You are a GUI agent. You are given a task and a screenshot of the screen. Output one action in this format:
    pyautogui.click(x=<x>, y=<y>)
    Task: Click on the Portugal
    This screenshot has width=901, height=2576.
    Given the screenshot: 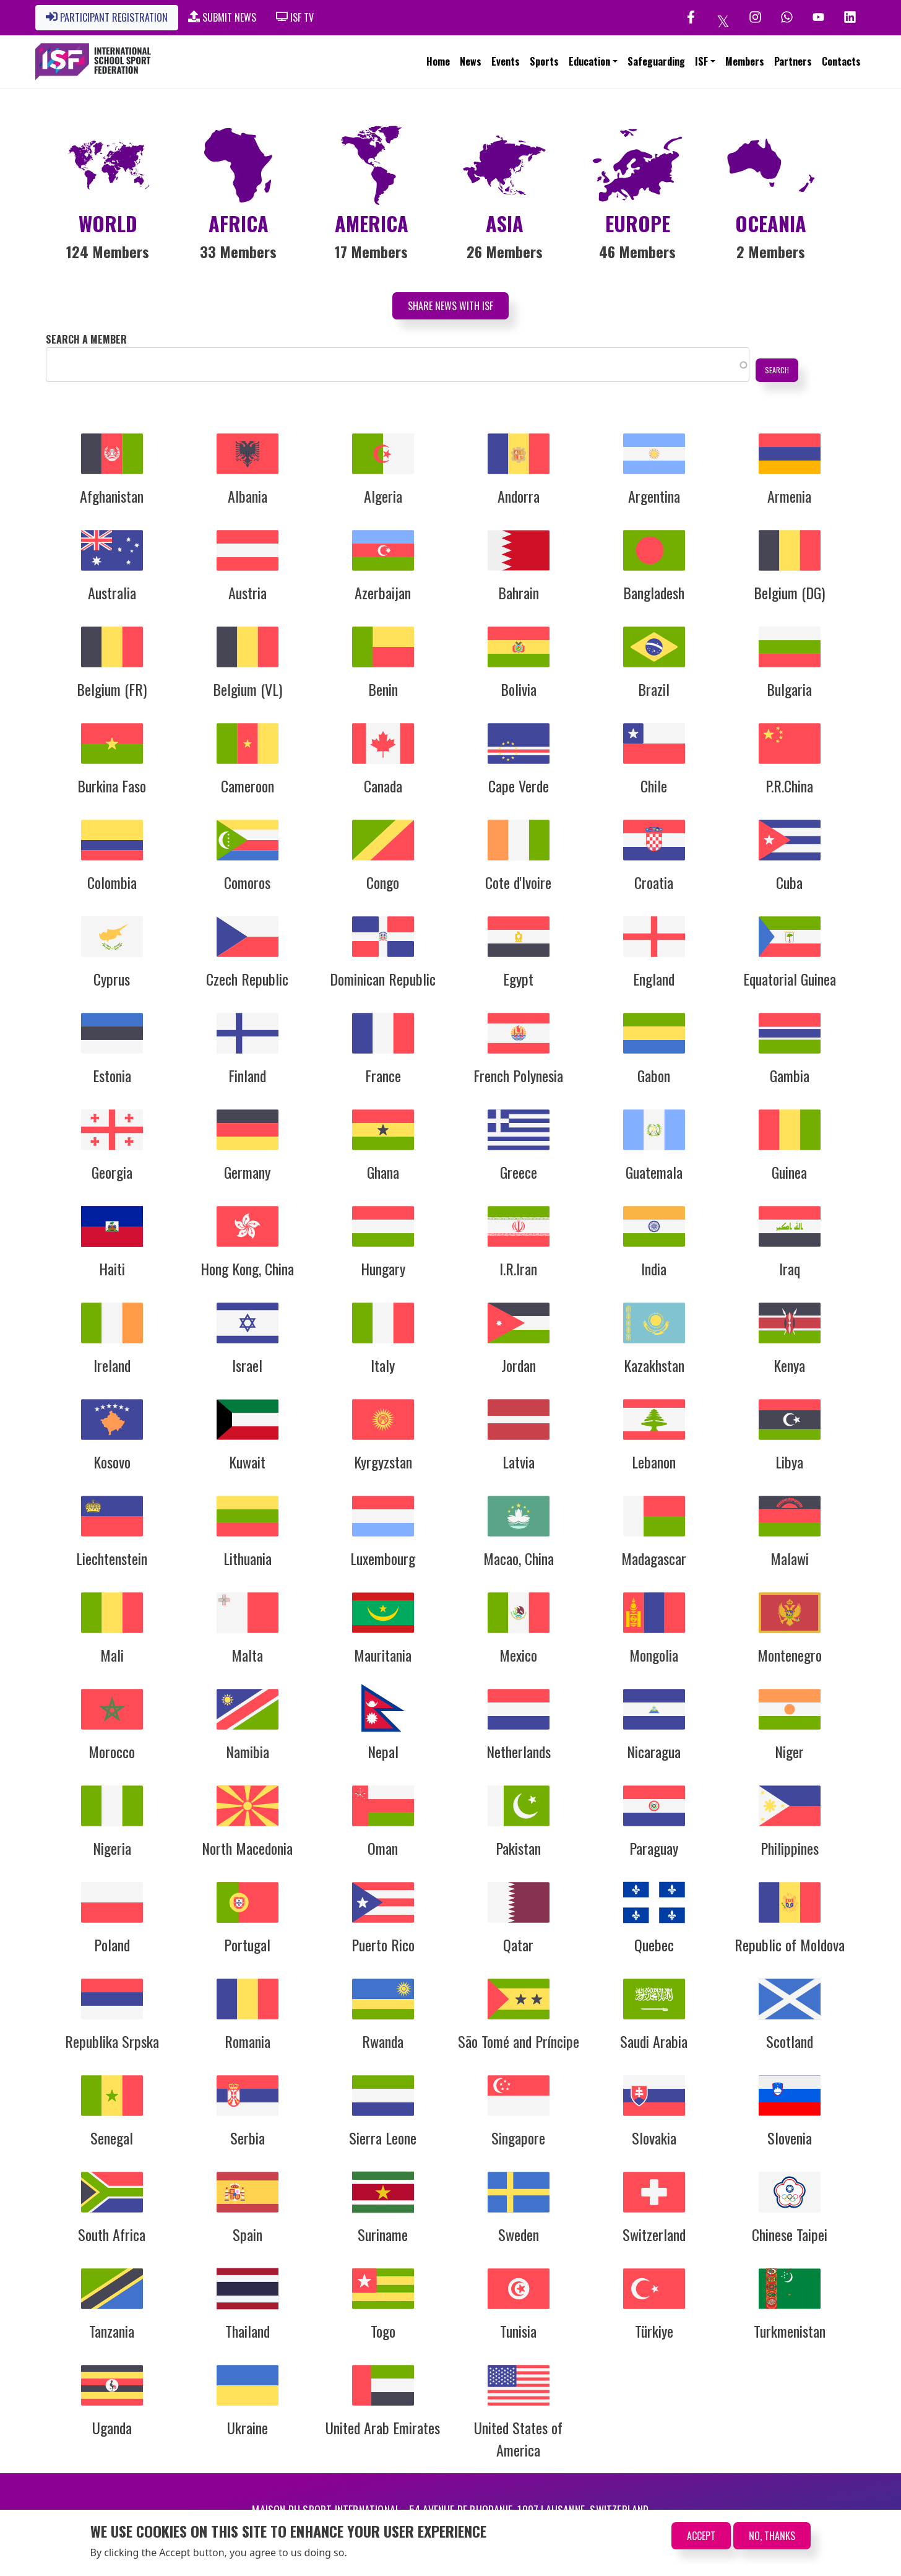 What is the action you would take?
    pyautogui.click(x=247, y=1944)
    